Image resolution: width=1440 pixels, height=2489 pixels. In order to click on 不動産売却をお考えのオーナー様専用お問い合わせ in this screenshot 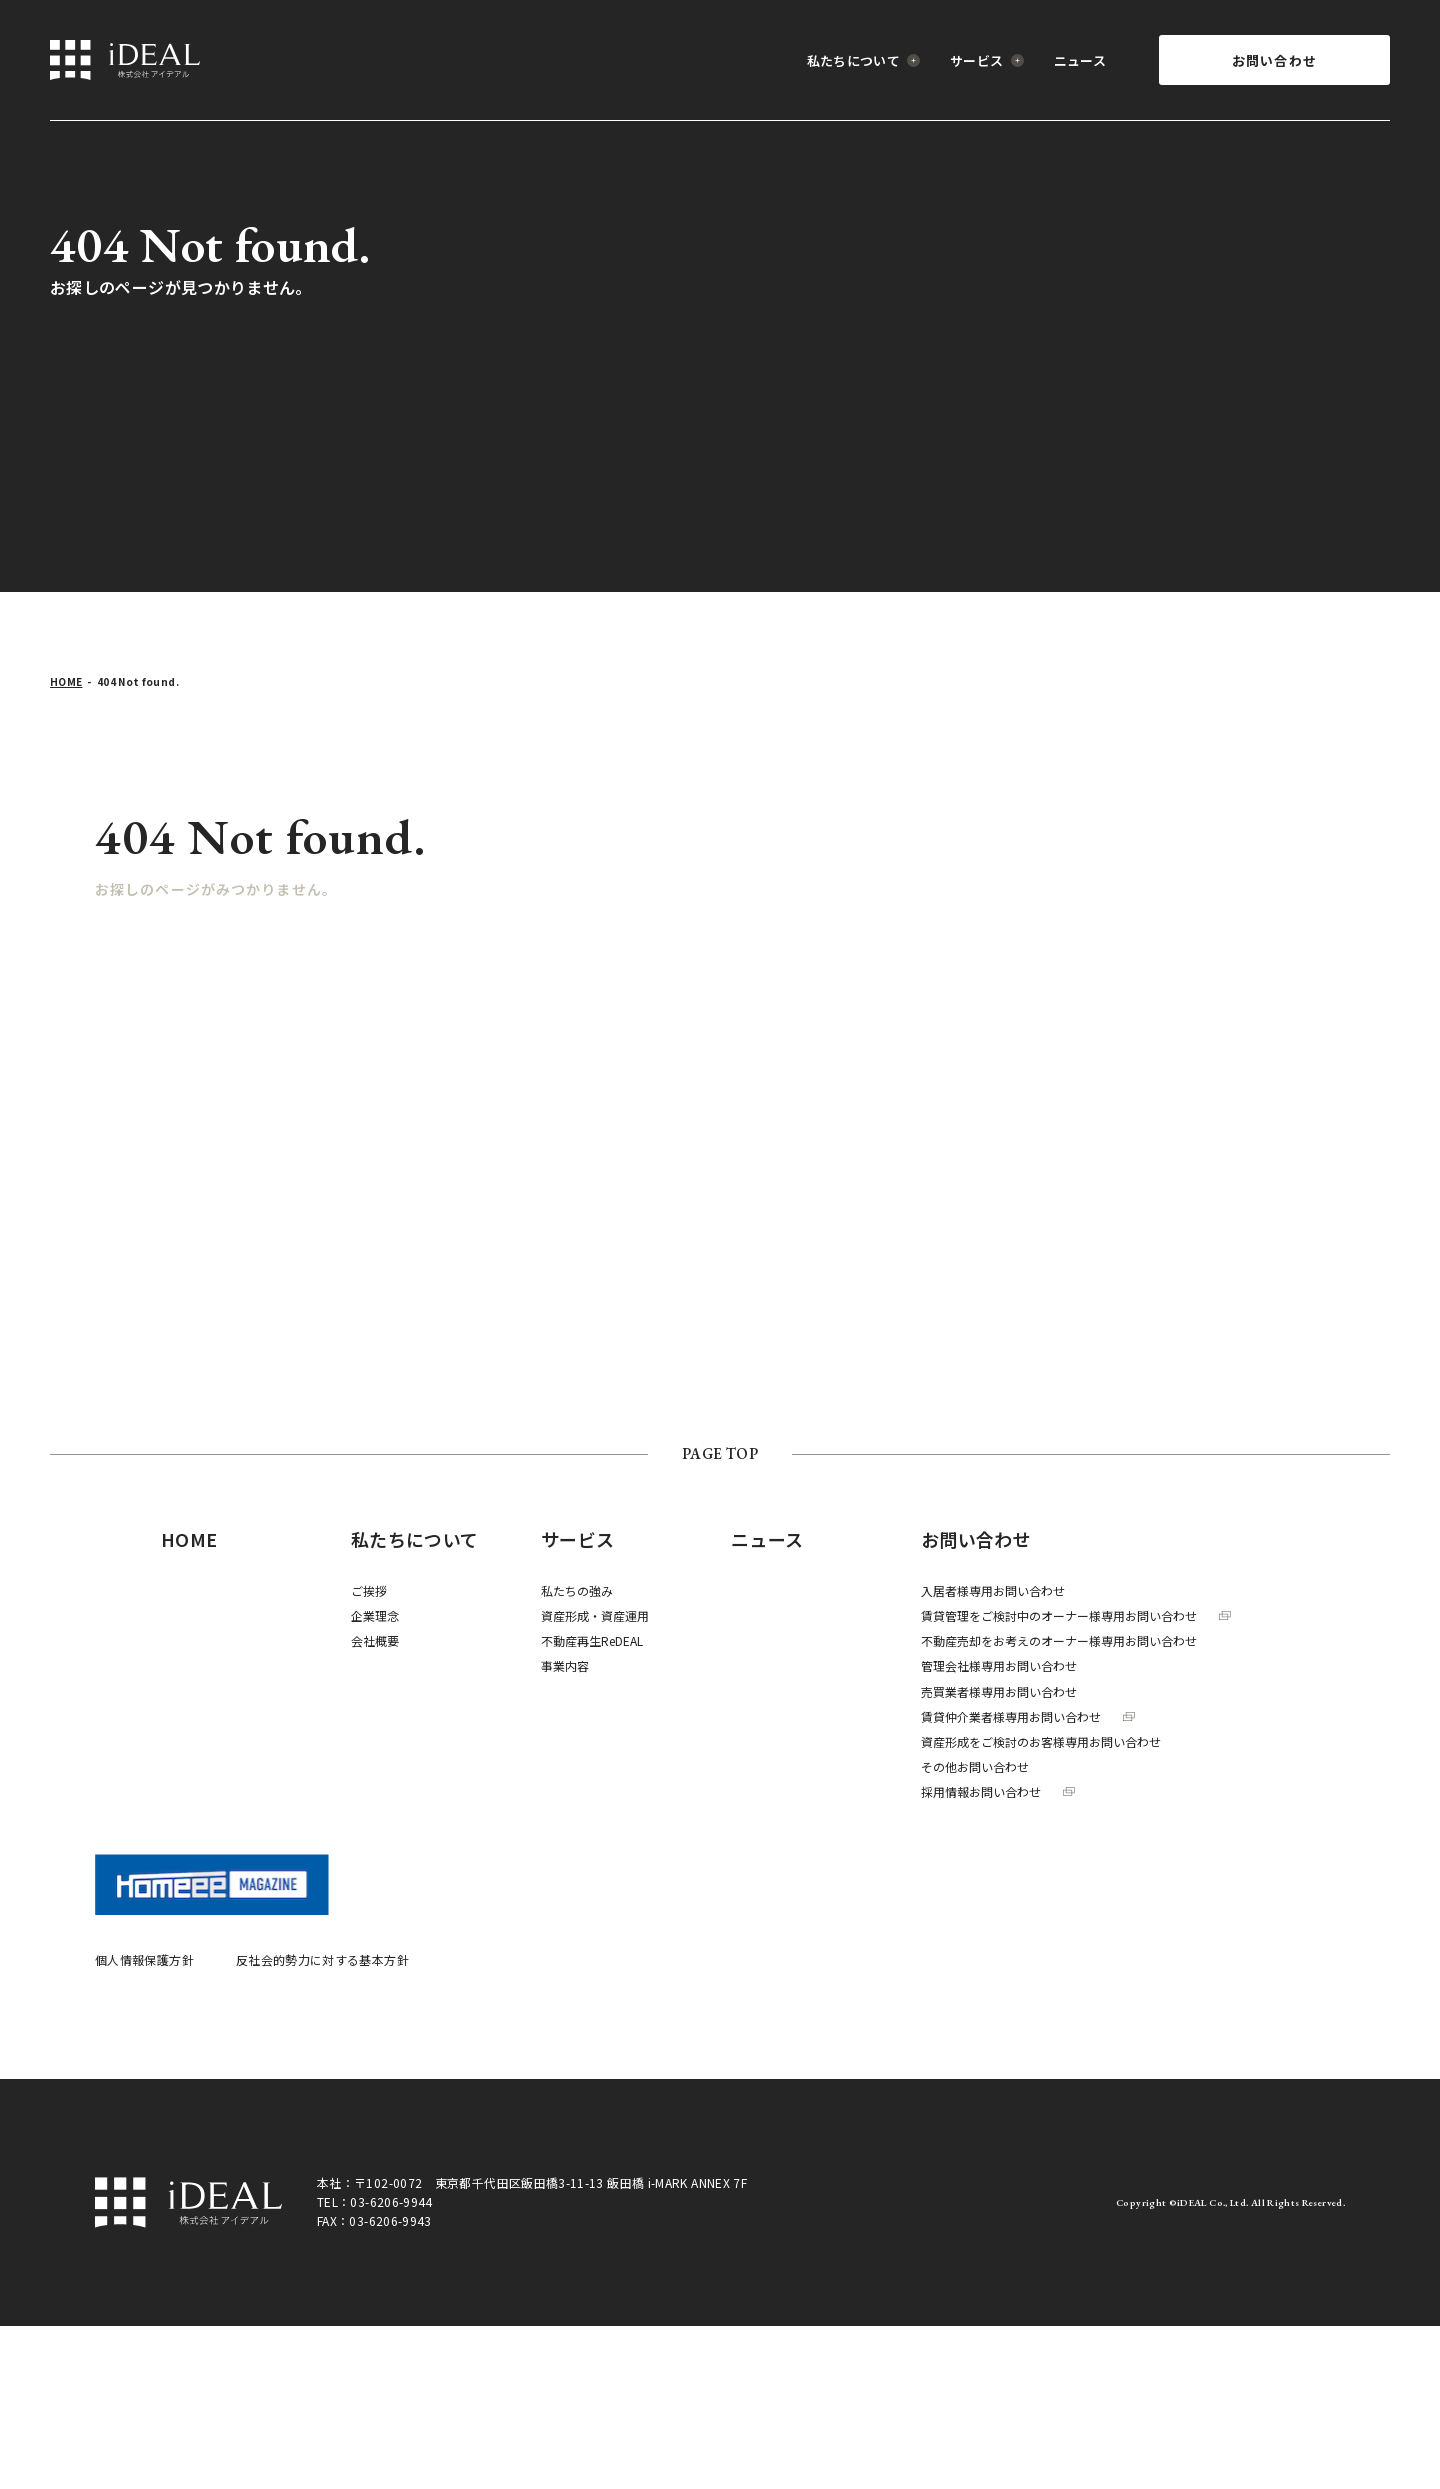, I will do `click(1059, 1640)`.